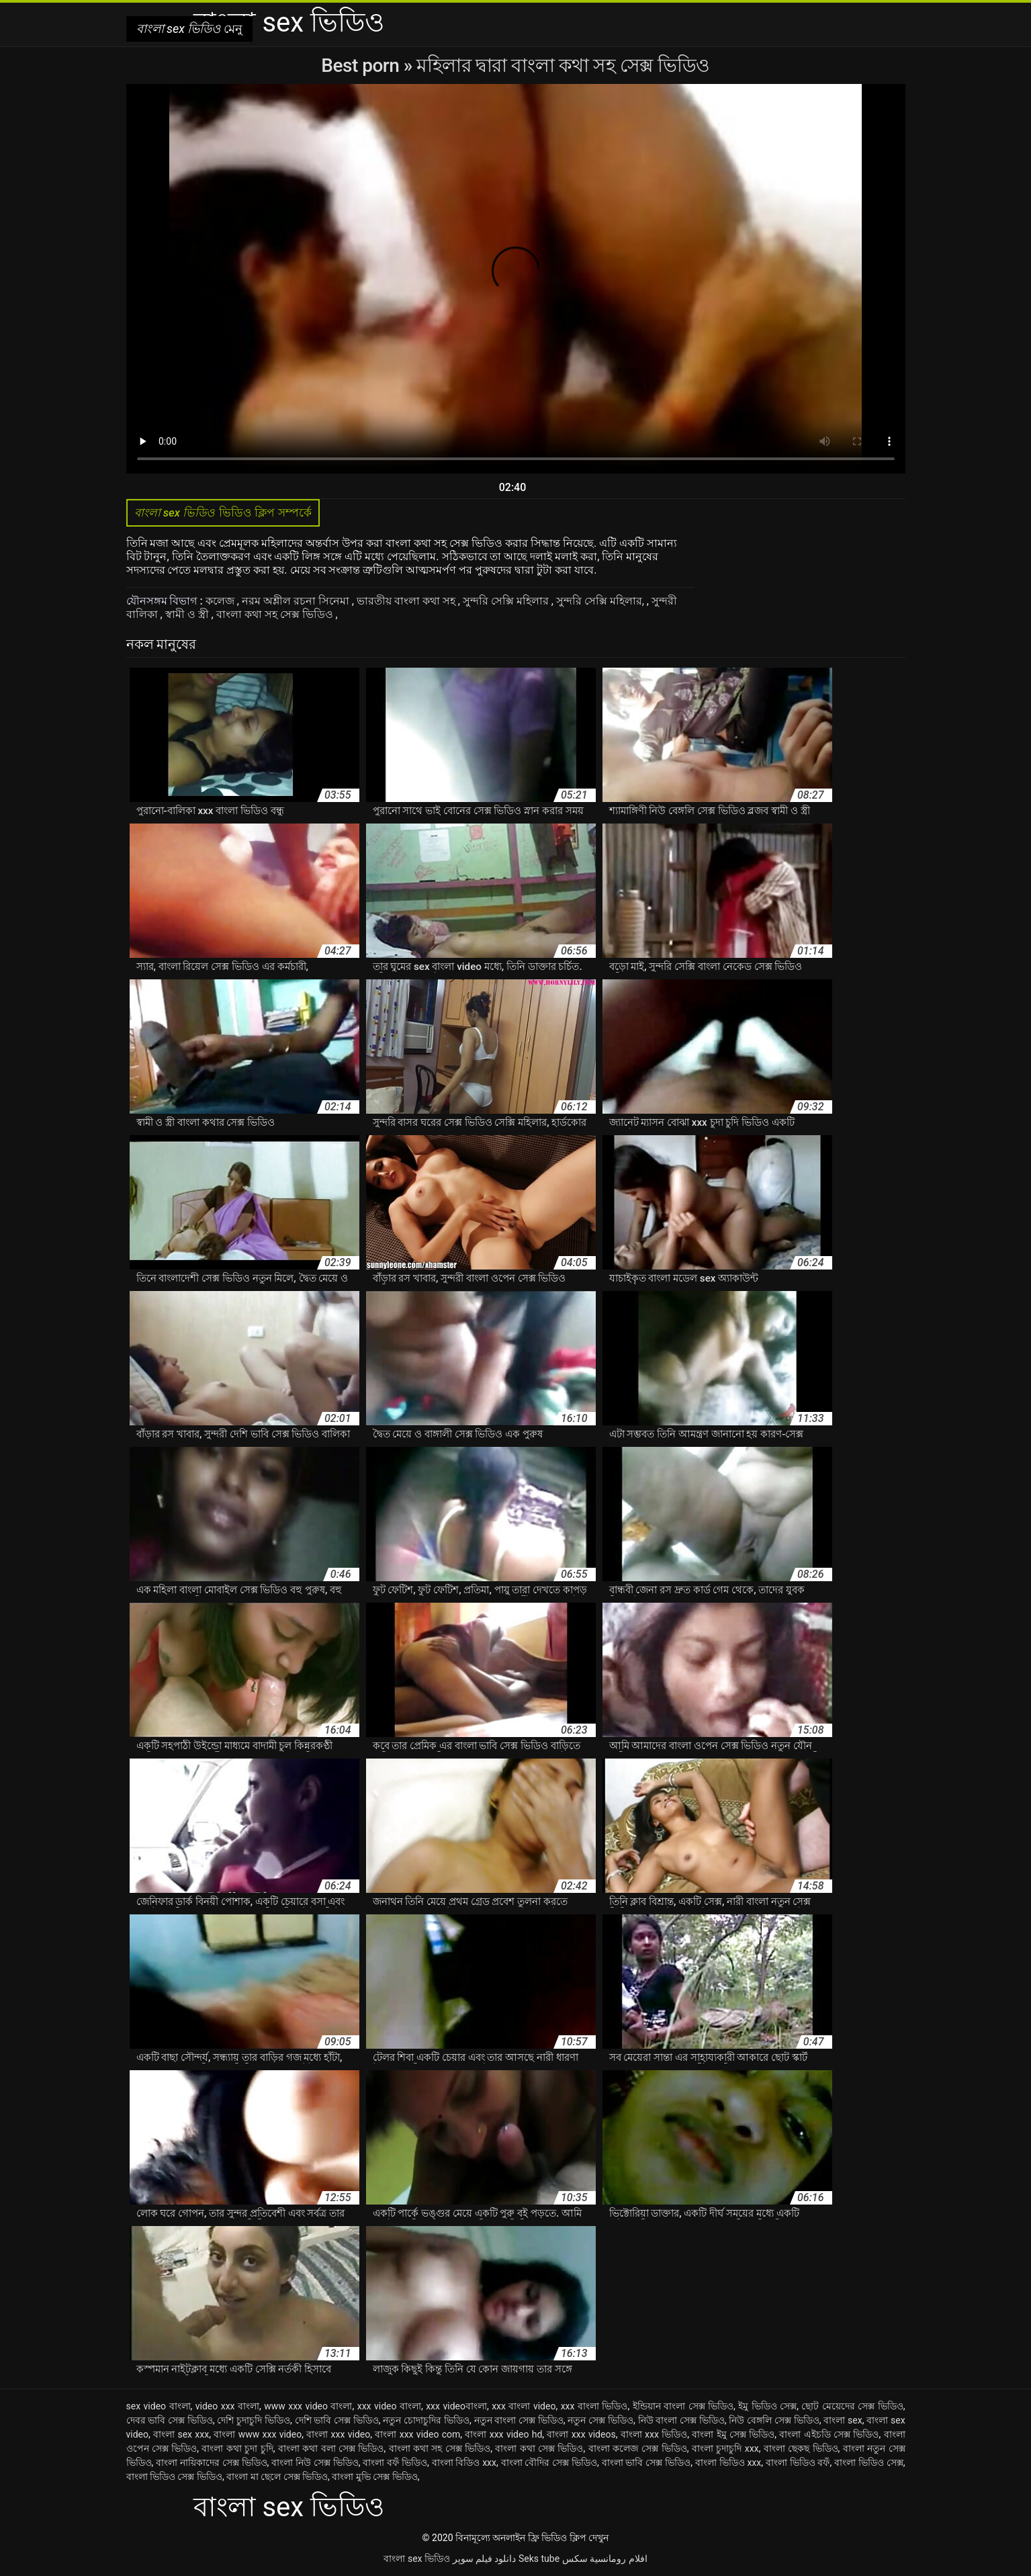 This screenshot has height=2576, width=1031. Describe the element at coordinates (594, 2406) in the screenshot. I see `xxx বাংলা ভিডিও` at that location.